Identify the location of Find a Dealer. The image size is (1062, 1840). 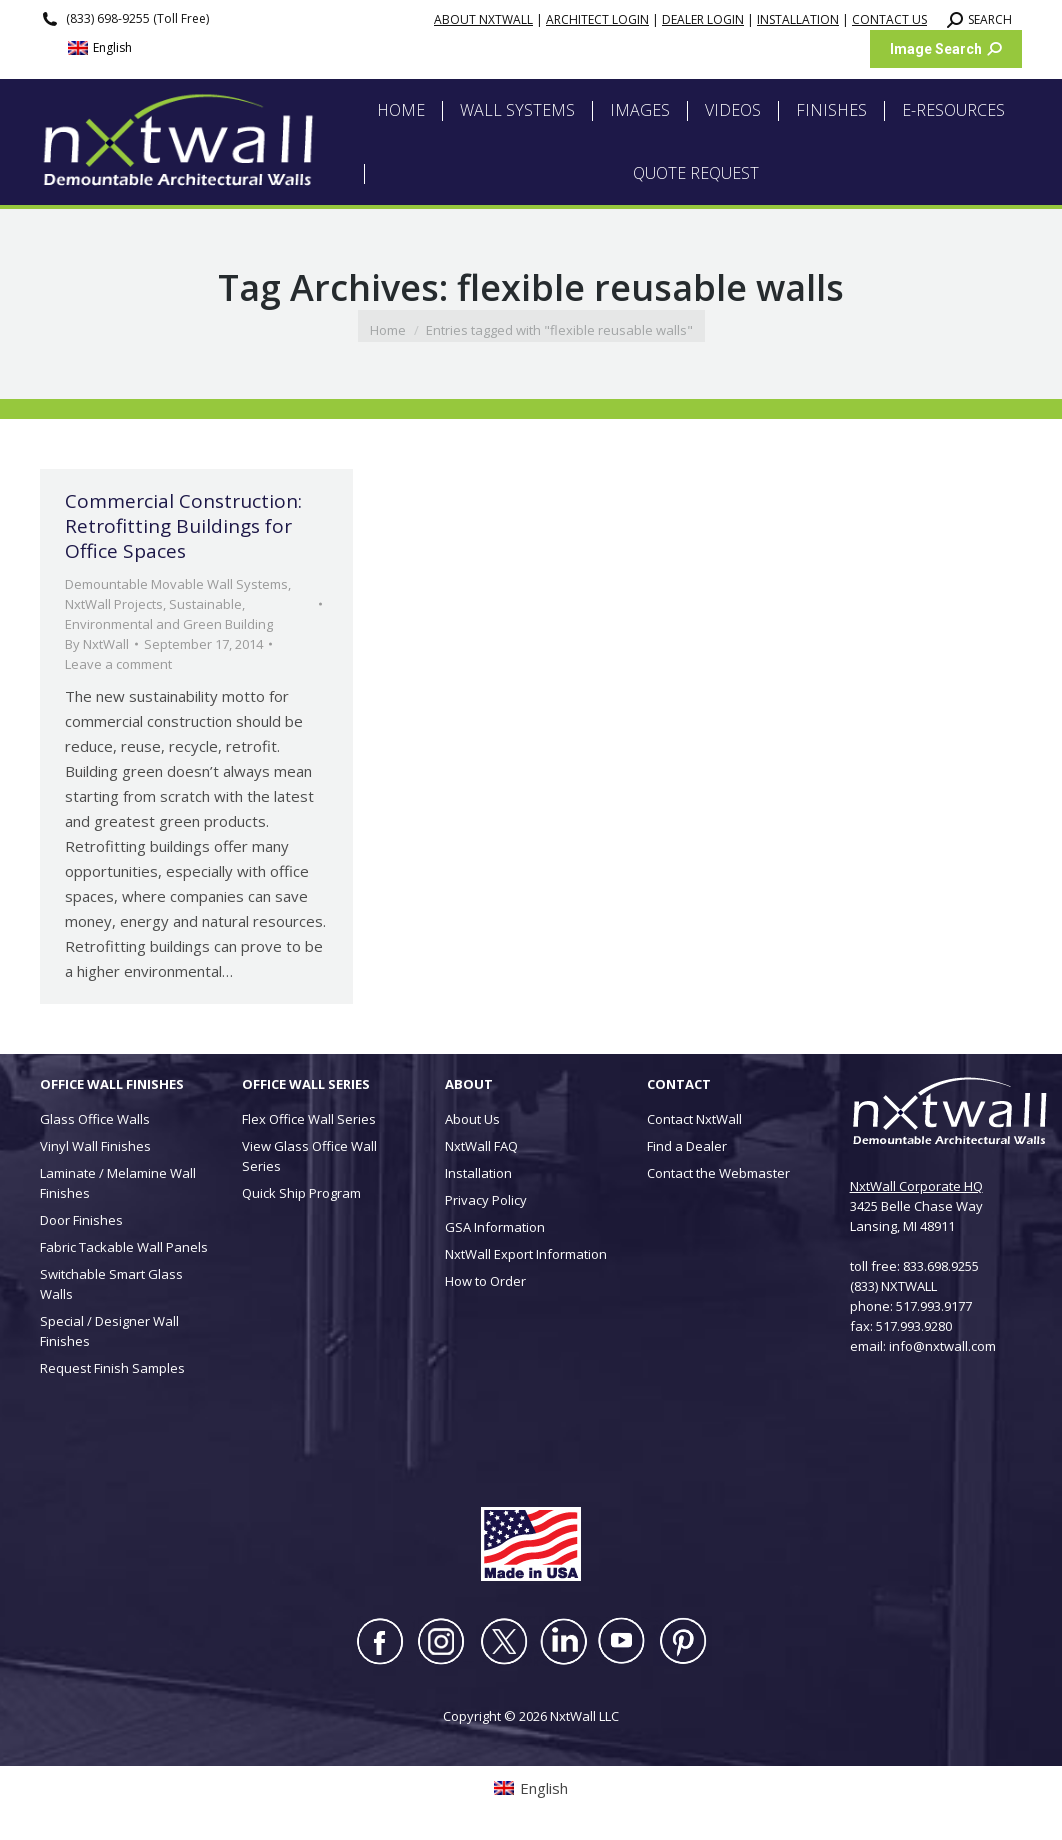
(687, 1146).